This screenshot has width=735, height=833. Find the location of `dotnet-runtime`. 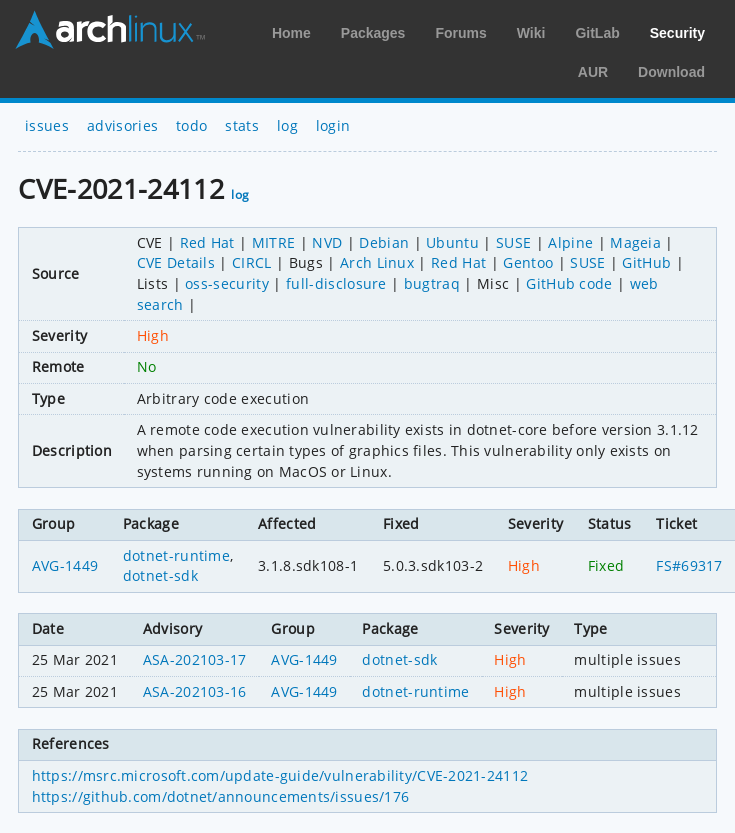

dotnet-runtime is located at coordinates (176, 555).